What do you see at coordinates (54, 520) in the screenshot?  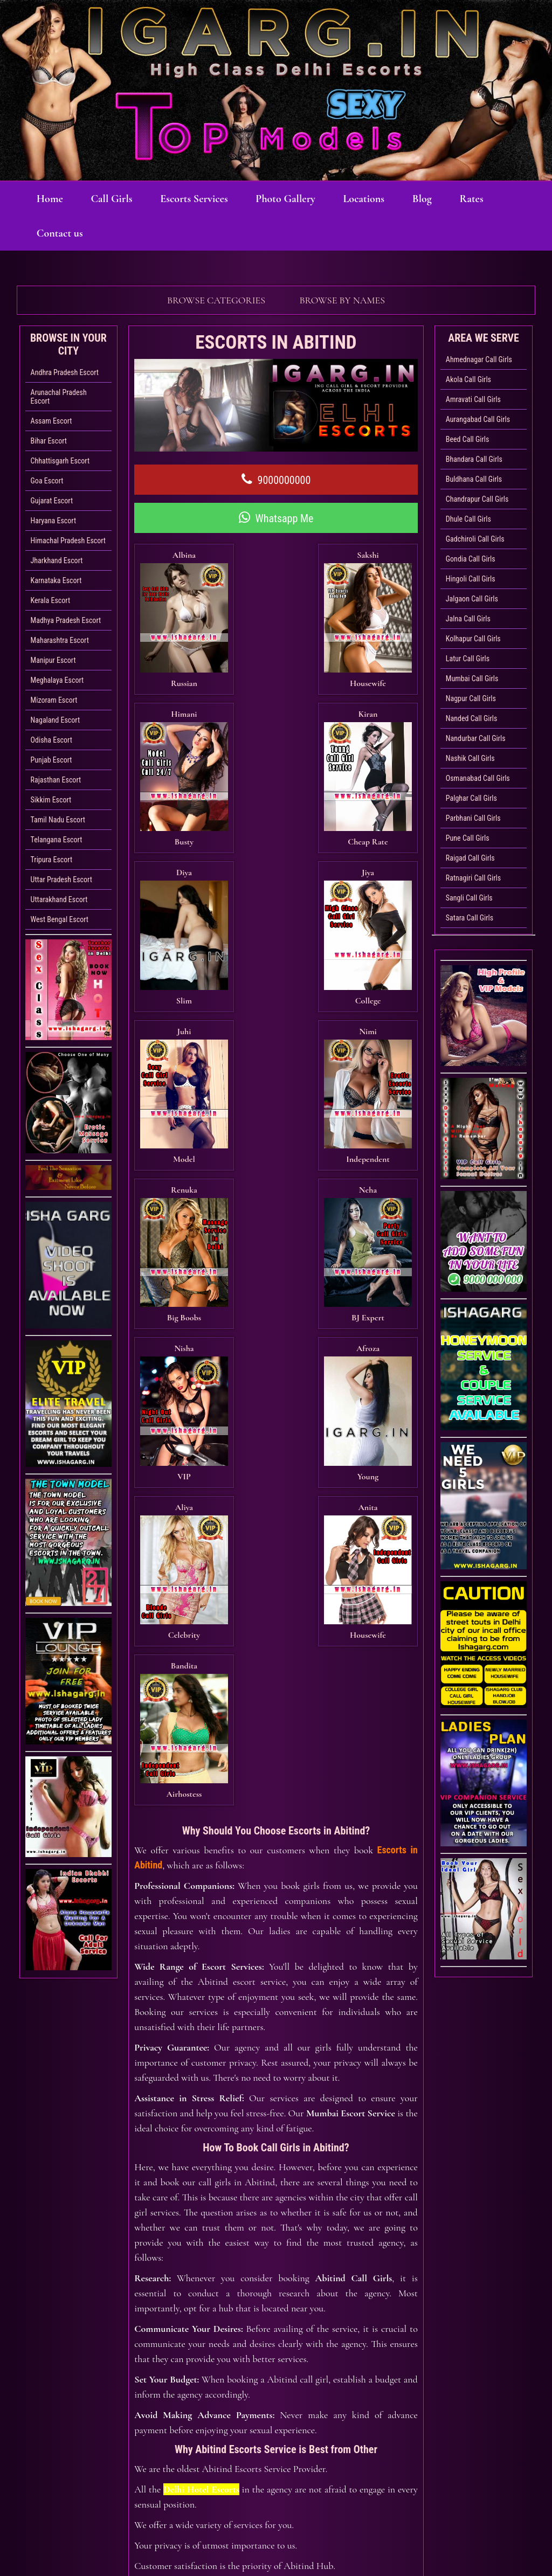 I see `Haryana Escort` at bounding box center [54, 520].